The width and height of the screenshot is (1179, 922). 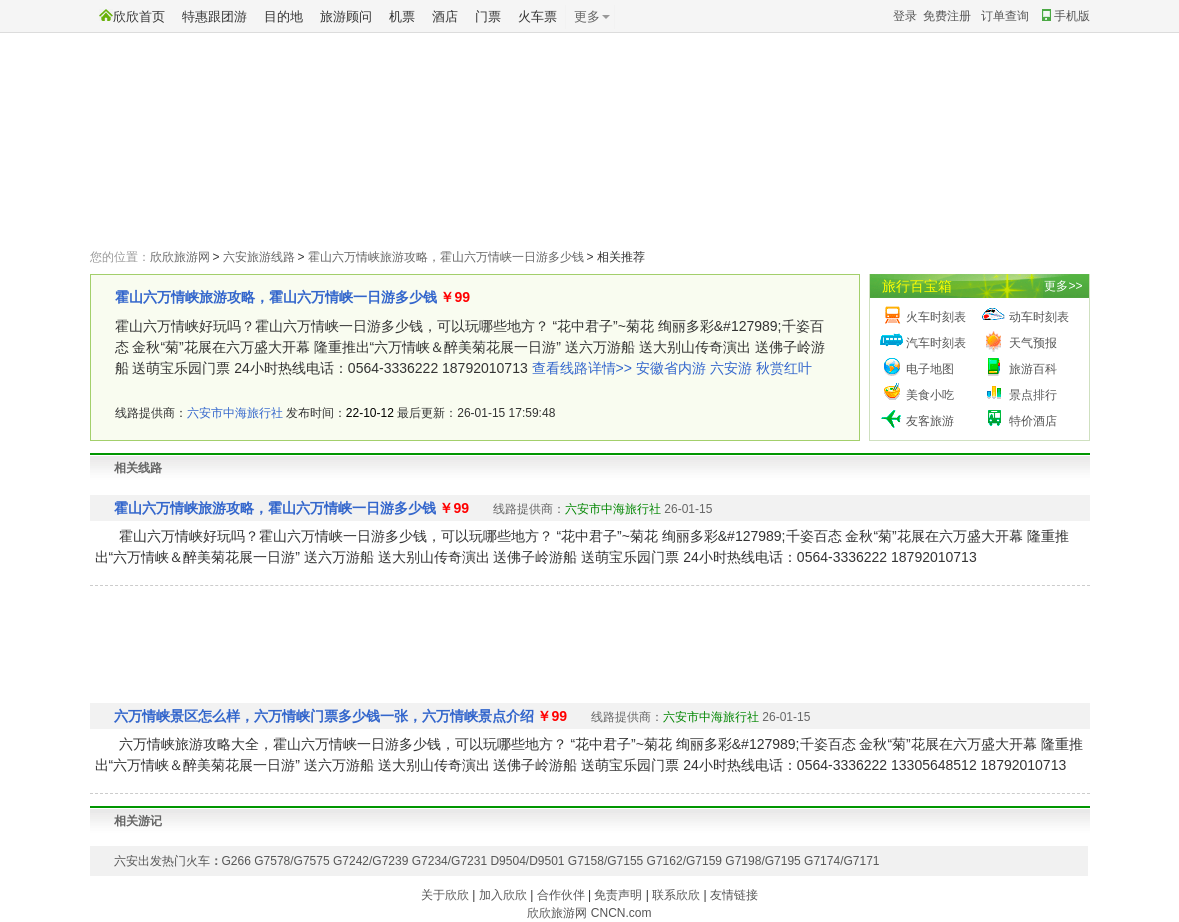 I want to click on 六万情峡景区怎么样，六万情峡门票多少钱一张，六万情峡景点介绍, so click(x=324, y=716).